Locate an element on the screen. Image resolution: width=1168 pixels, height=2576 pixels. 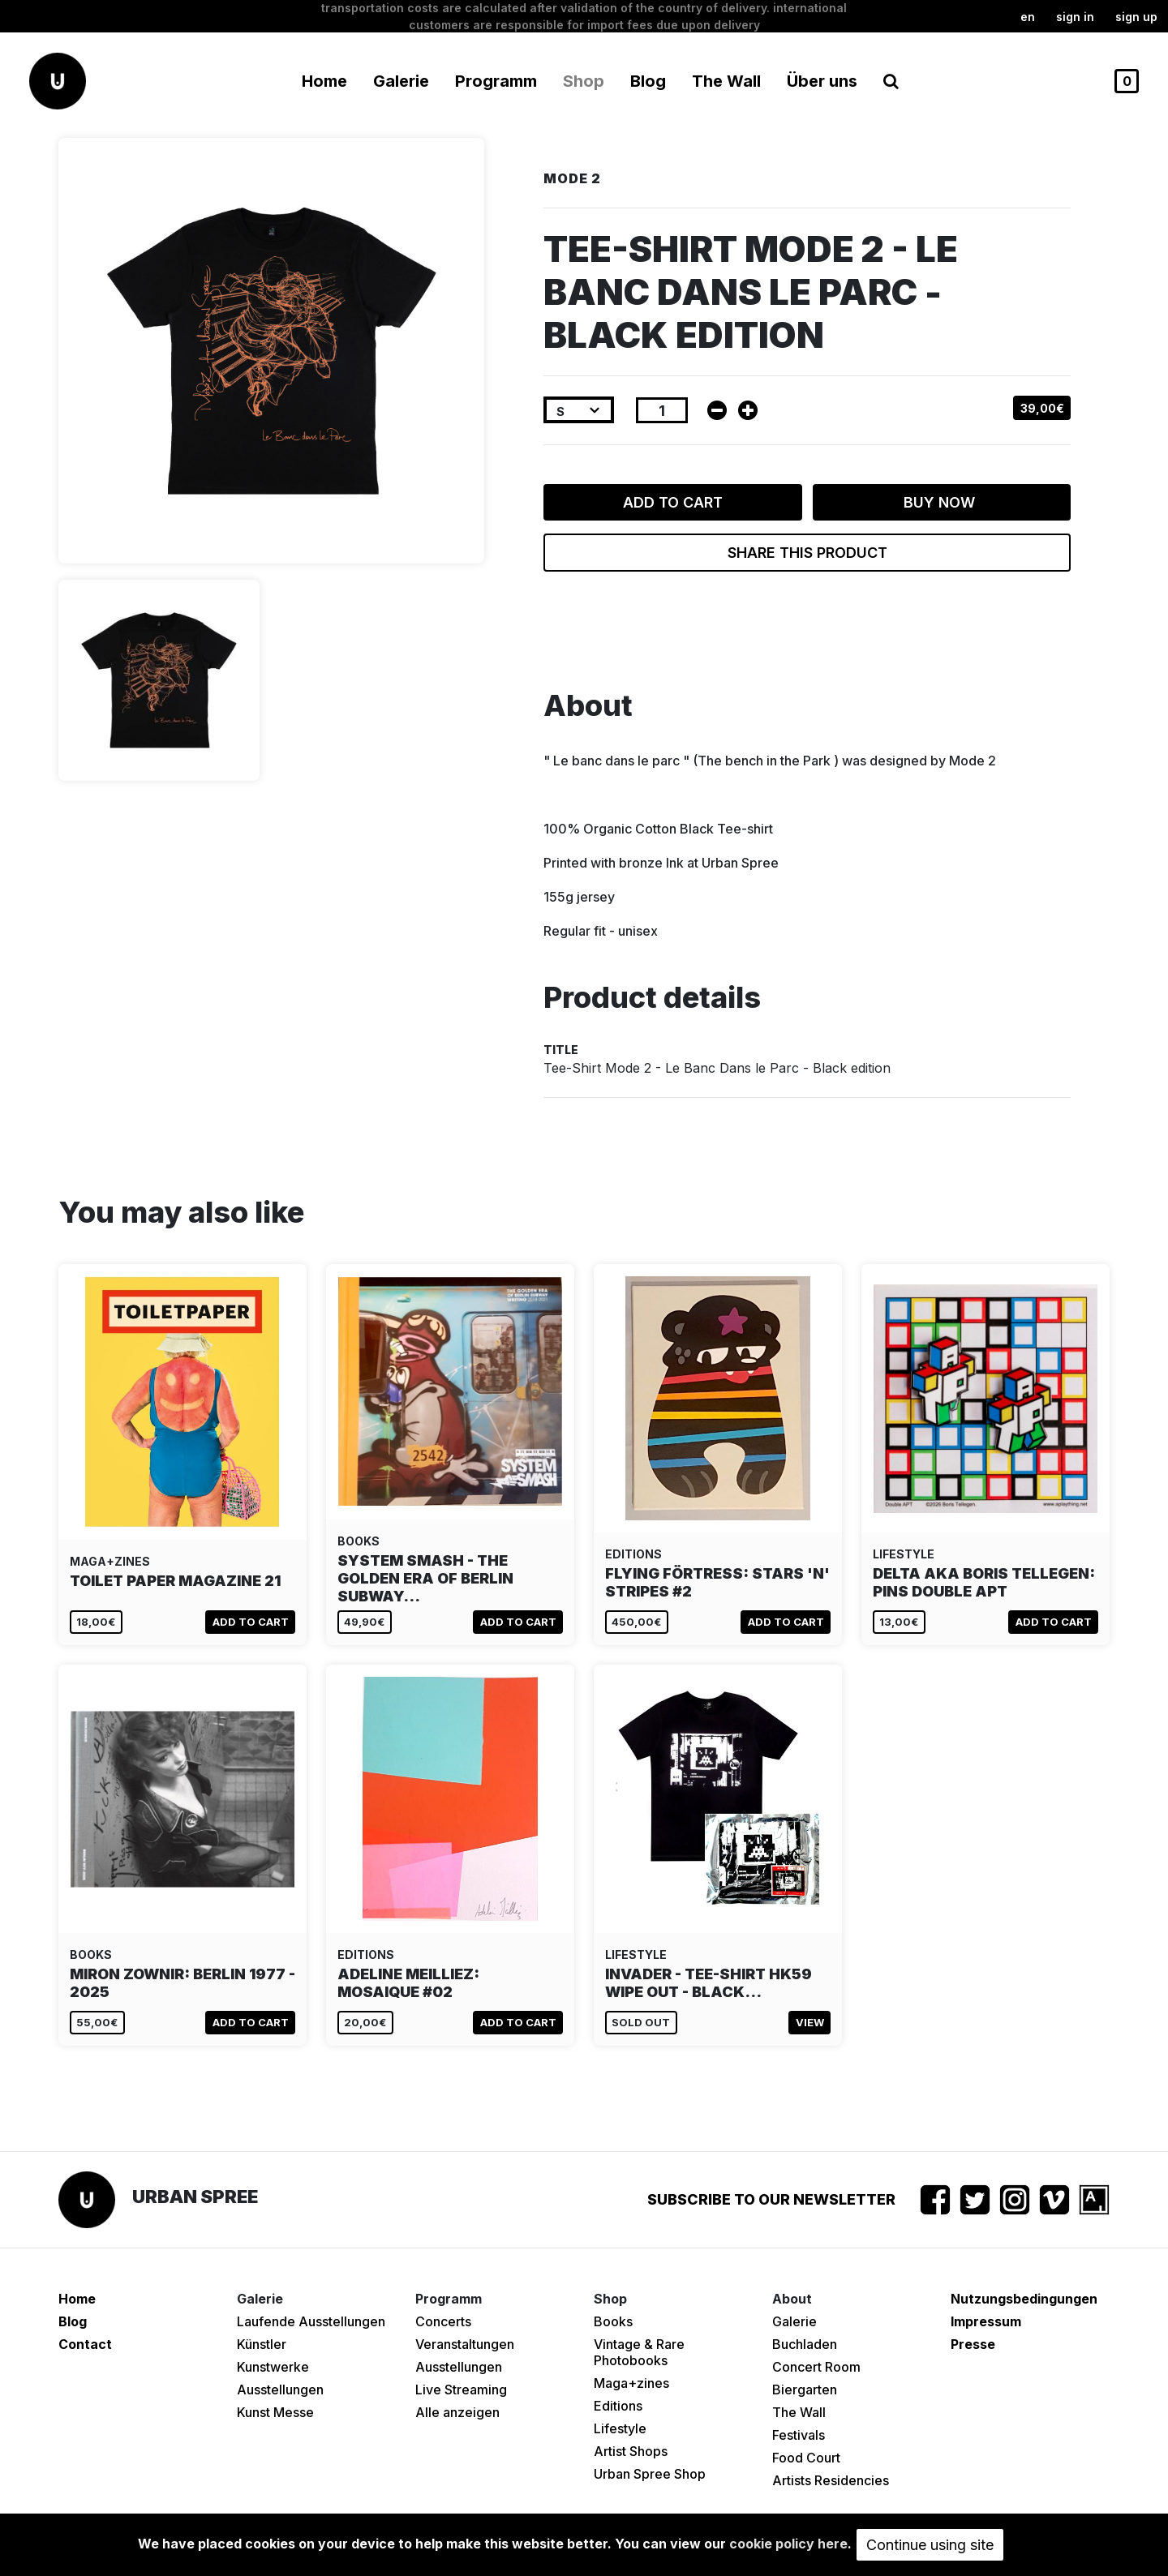
Editions is located at coordinates (618, 2406).